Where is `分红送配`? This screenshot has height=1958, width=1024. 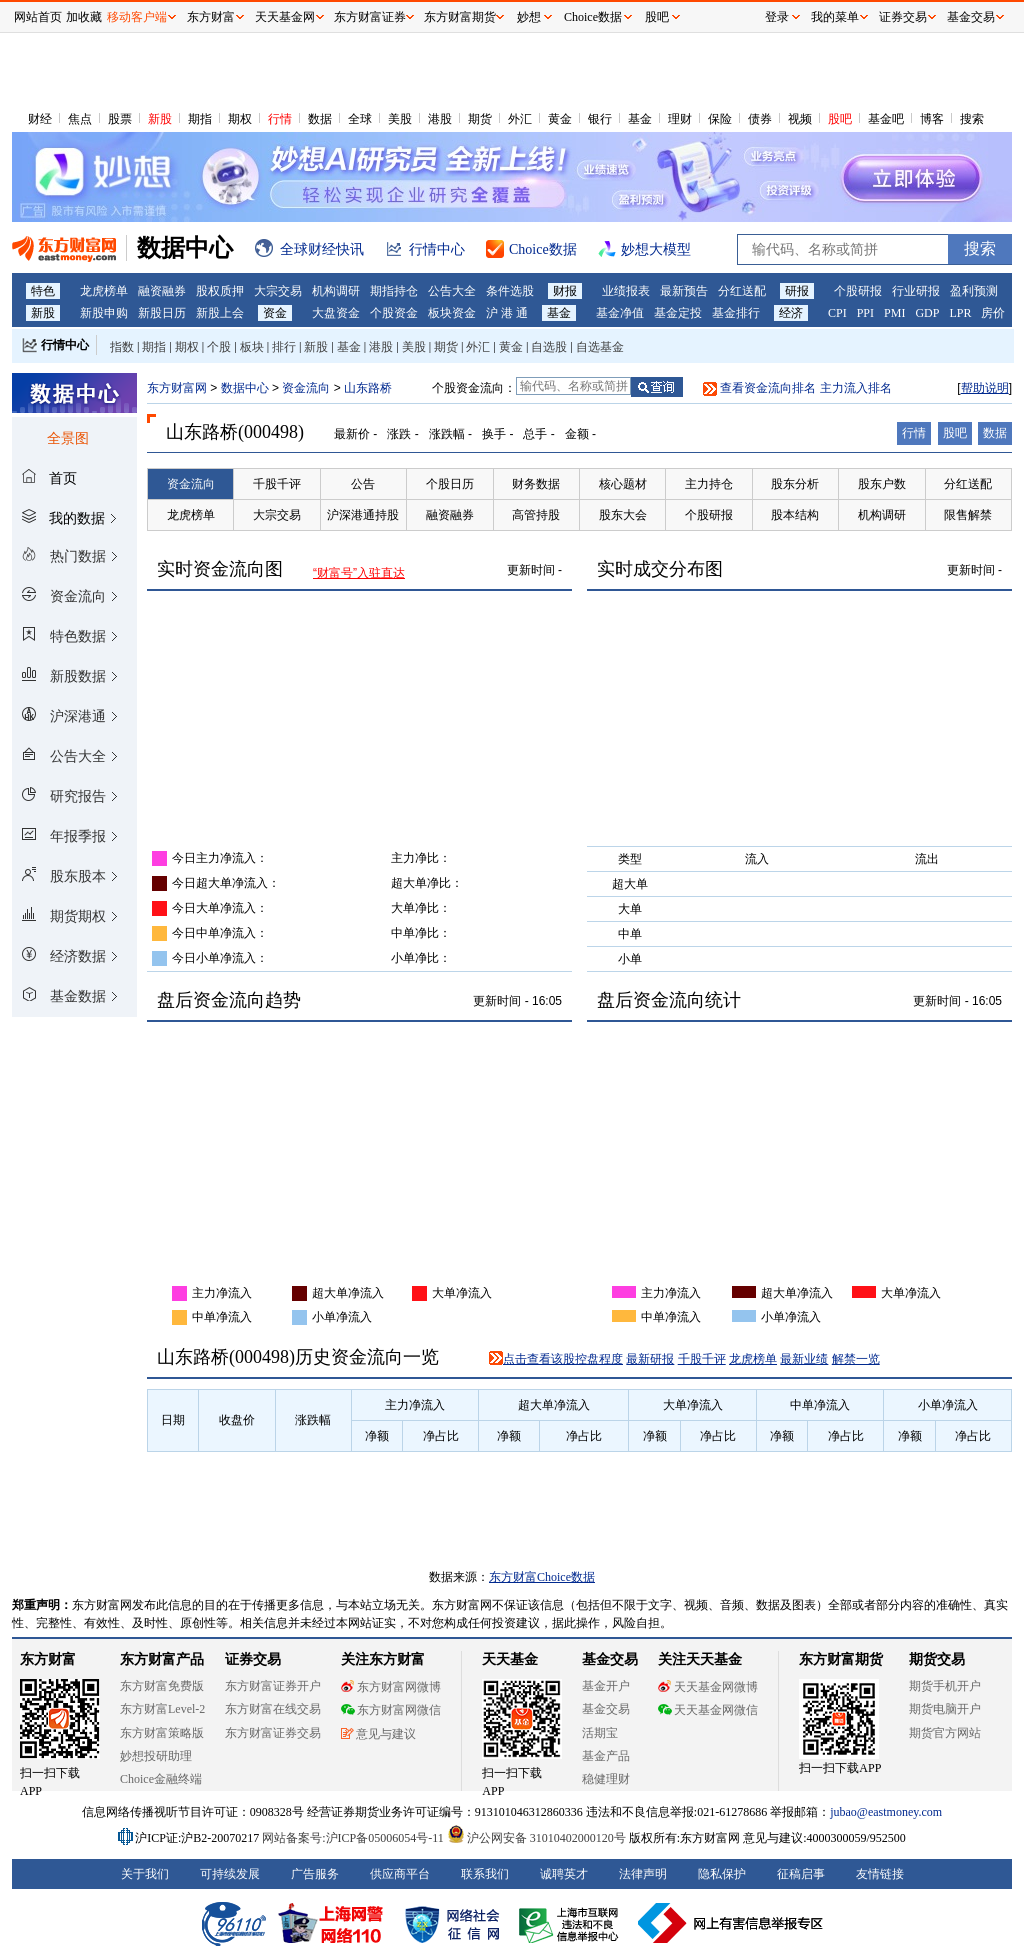 分红送配 is located at coordinates (742, 291).